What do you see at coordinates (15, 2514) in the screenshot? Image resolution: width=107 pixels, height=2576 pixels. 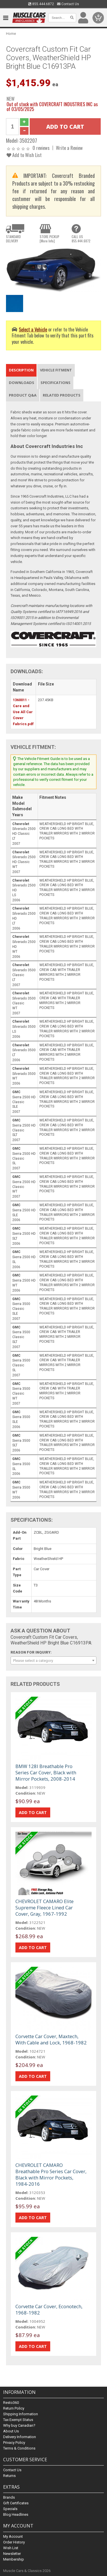 I see `Blog Headlines` at bounding box center [15, 2514].